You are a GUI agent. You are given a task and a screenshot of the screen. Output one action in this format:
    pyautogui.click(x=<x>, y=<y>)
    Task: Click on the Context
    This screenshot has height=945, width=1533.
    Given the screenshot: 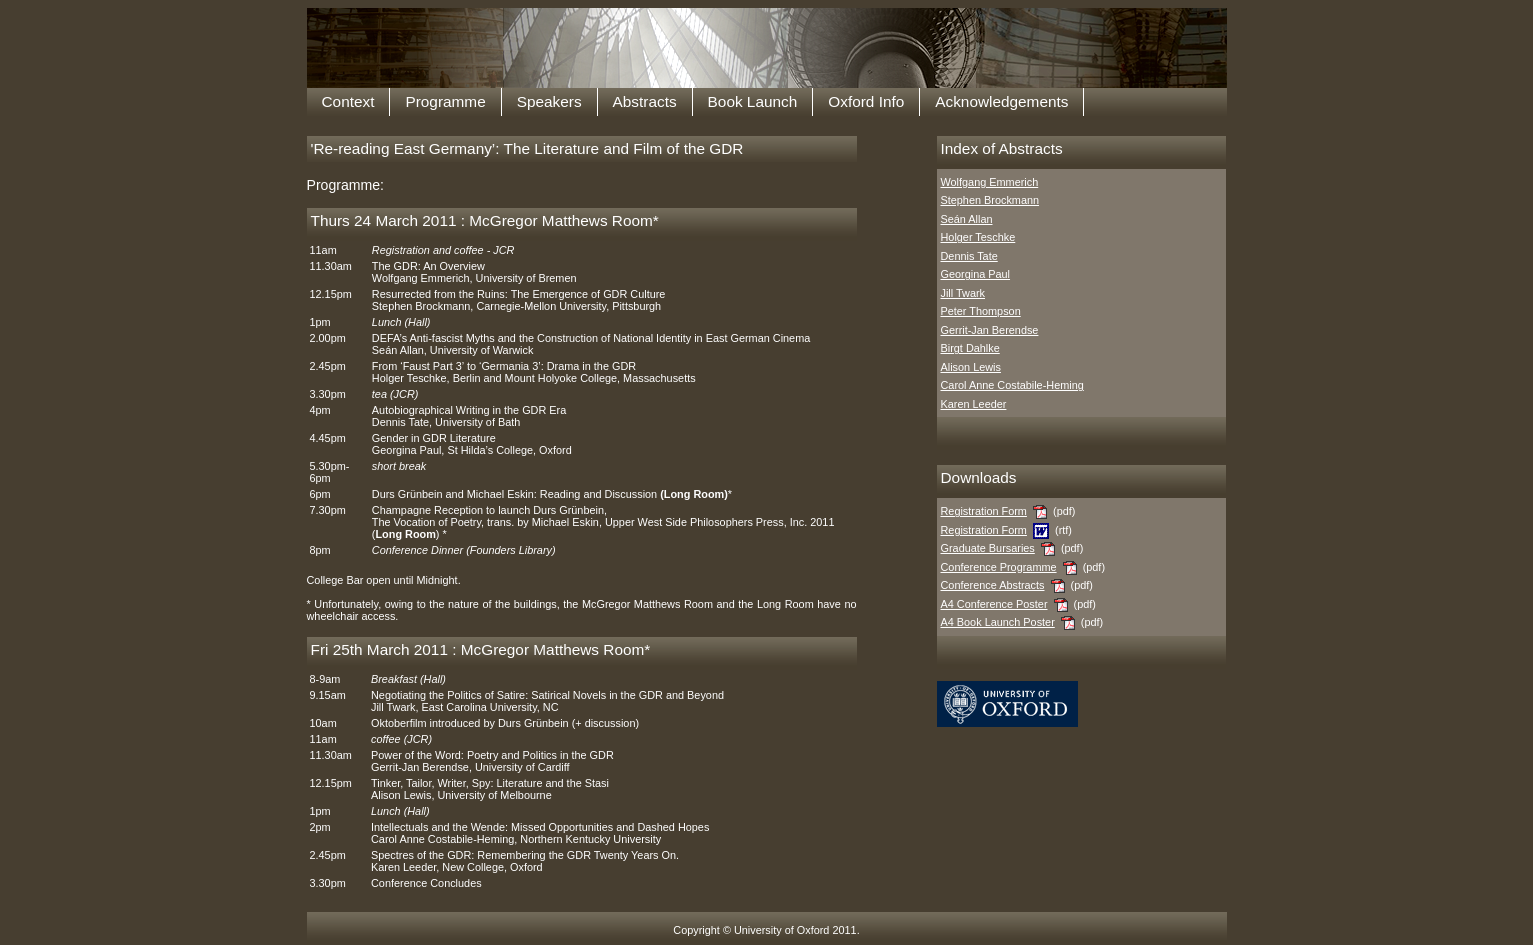 What is the action you would take?
    pyautogui.click(x=348, y=101)
    